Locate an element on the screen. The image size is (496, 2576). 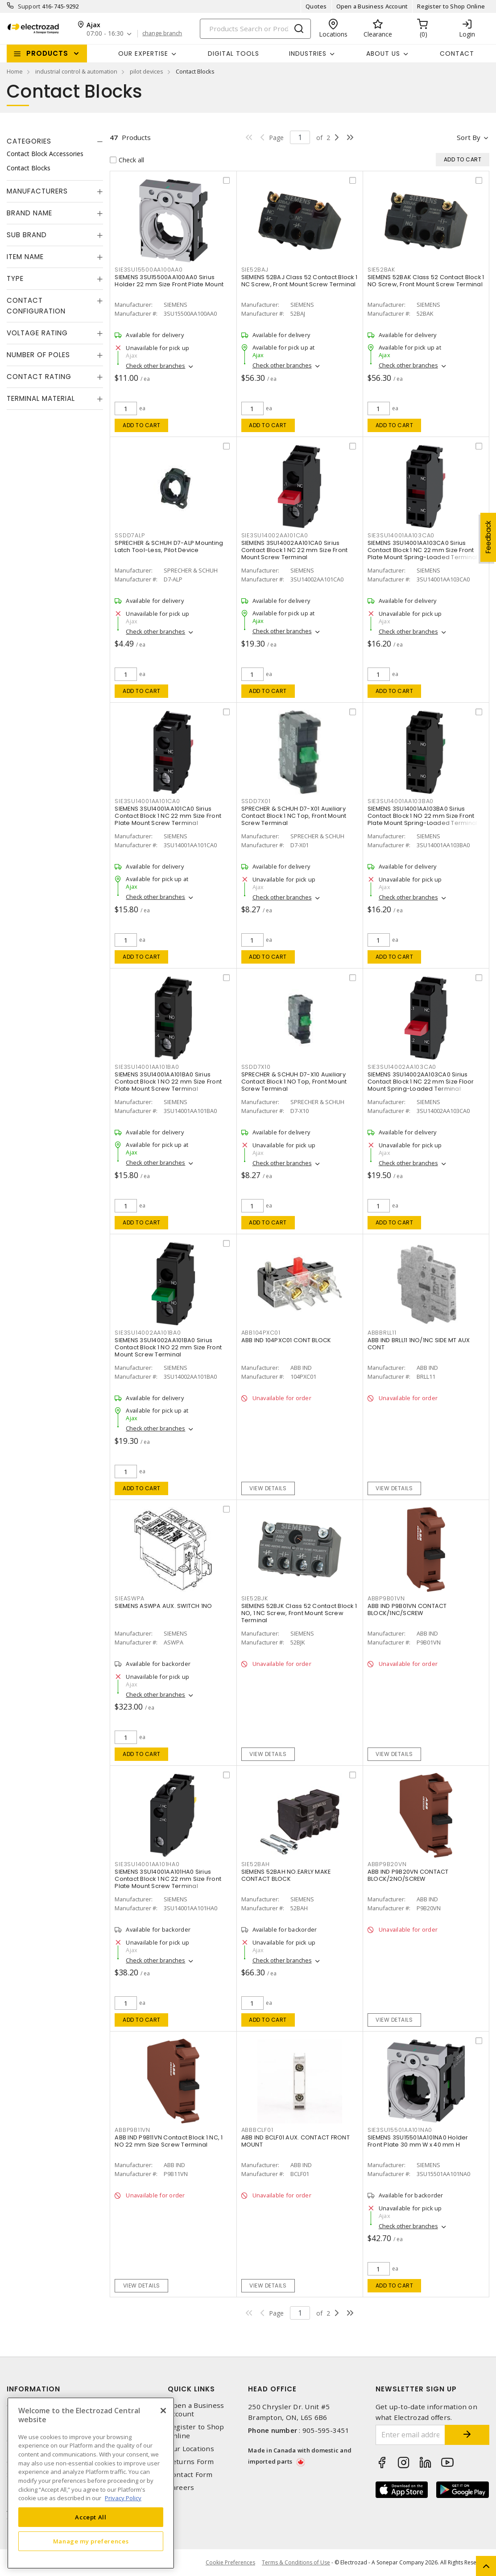
SIE3SU14001AA101CA0 is located at coordinates (147, 801).